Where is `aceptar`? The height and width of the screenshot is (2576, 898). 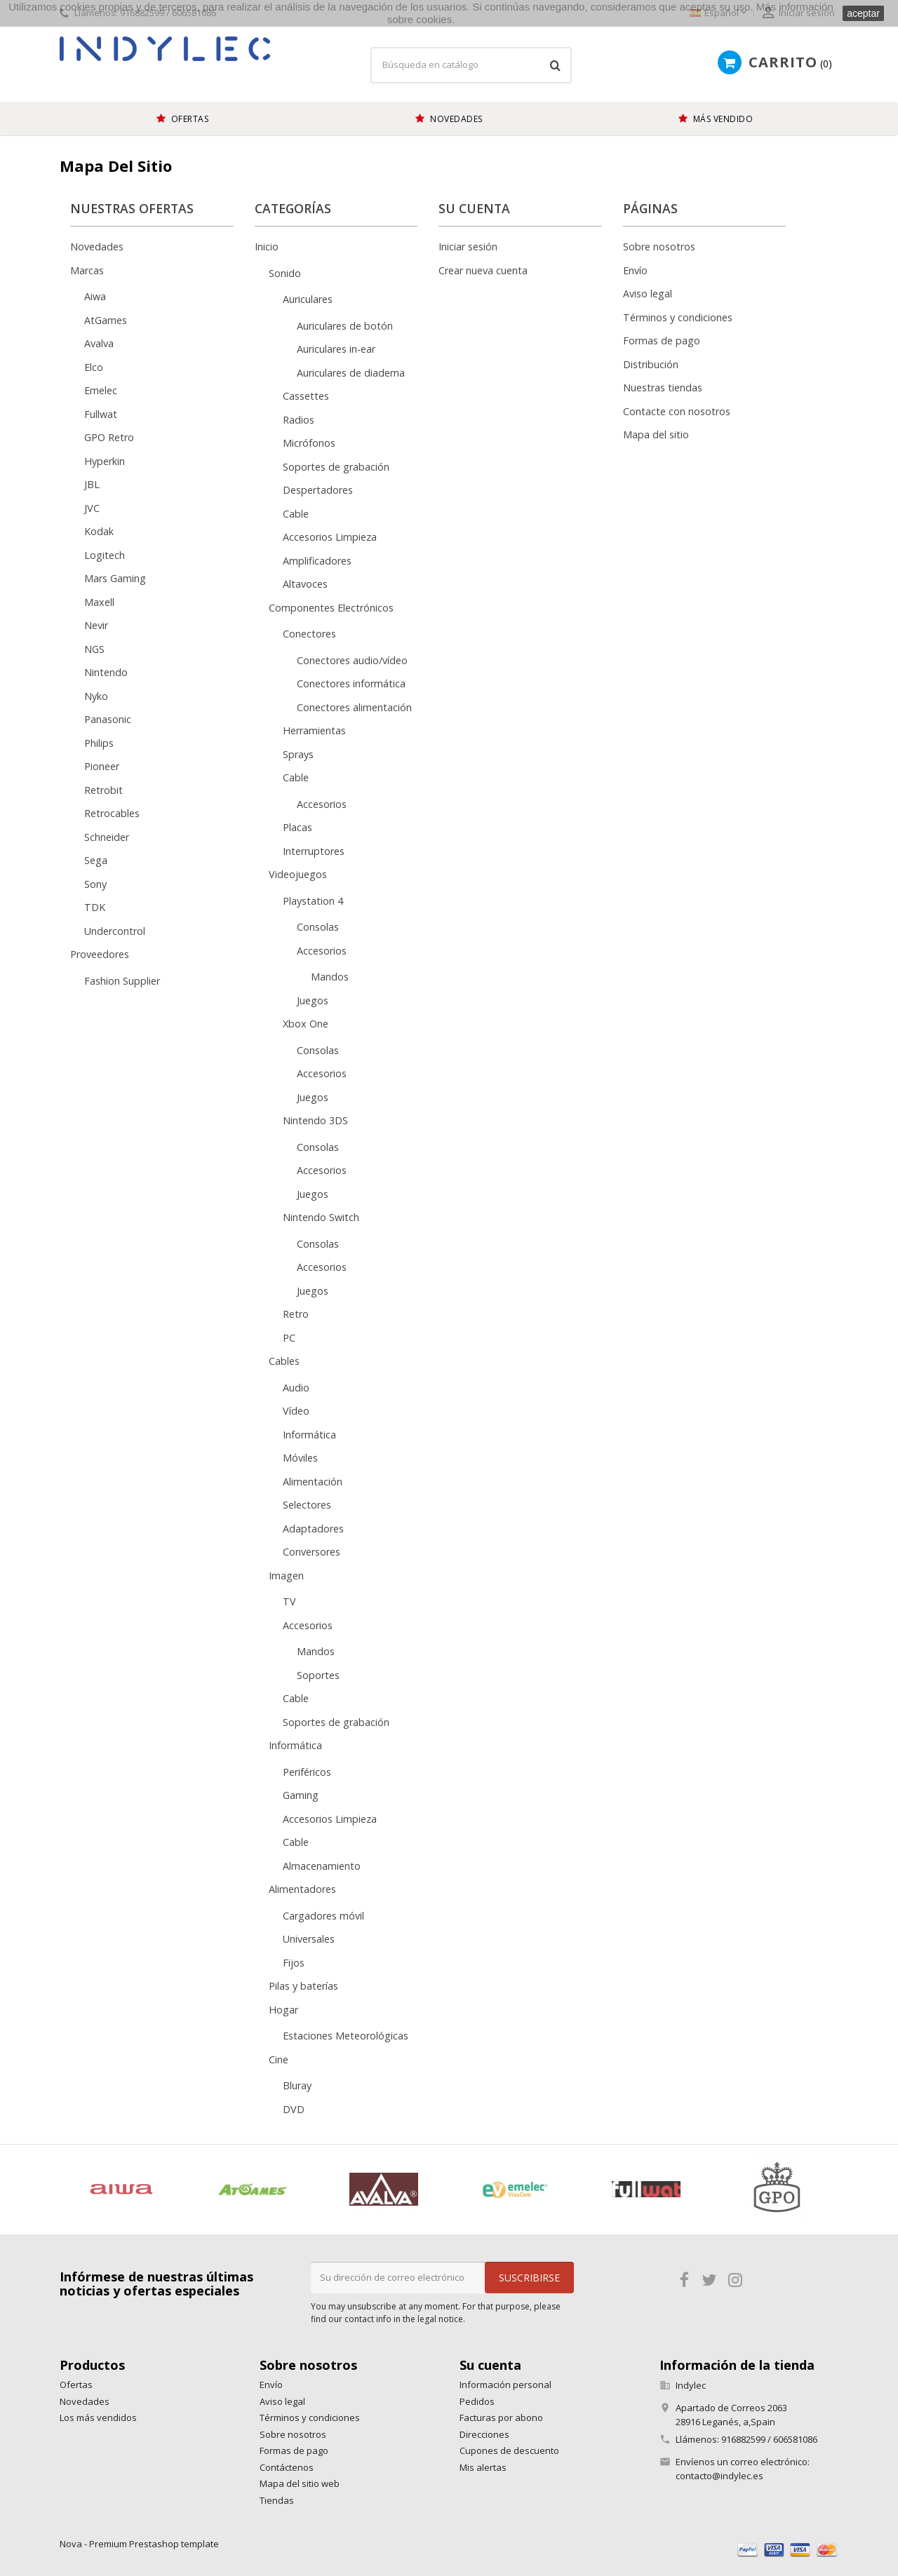 aceptar is located at coordinates (863, 13).